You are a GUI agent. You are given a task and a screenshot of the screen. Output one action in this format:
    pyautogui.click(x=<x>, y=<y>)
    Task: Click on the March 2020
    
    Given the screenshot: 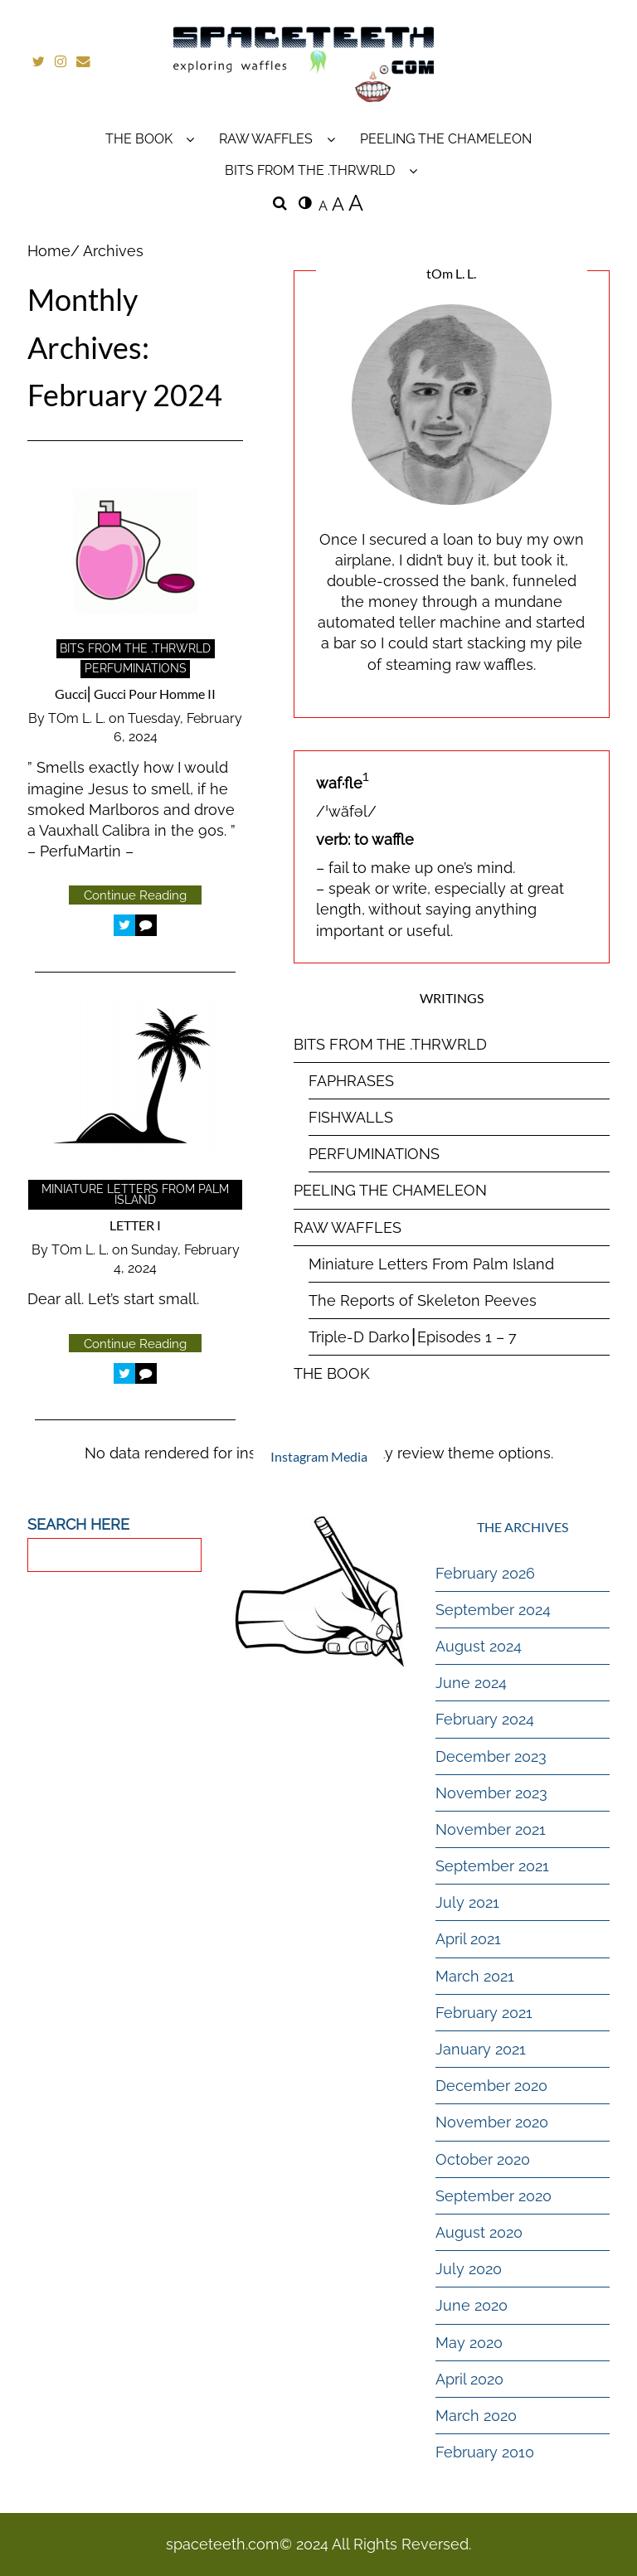 What is the action you would take?
    pyautogui.click(x=476, y=2415)
    